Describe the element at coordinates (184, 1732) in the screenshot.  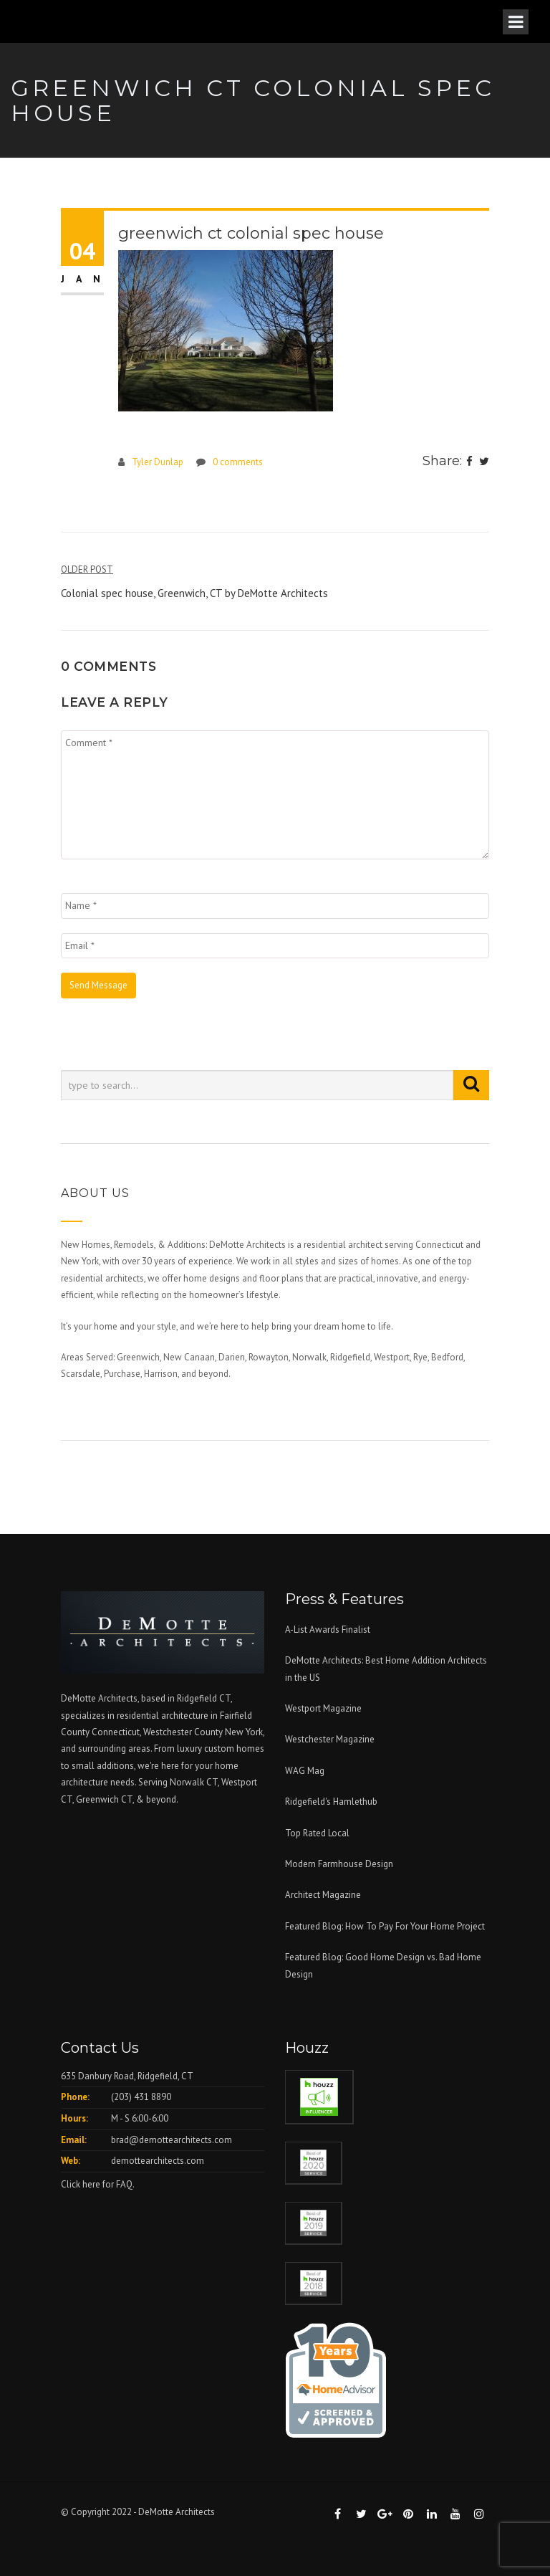
I see `Westchester County` at that location.